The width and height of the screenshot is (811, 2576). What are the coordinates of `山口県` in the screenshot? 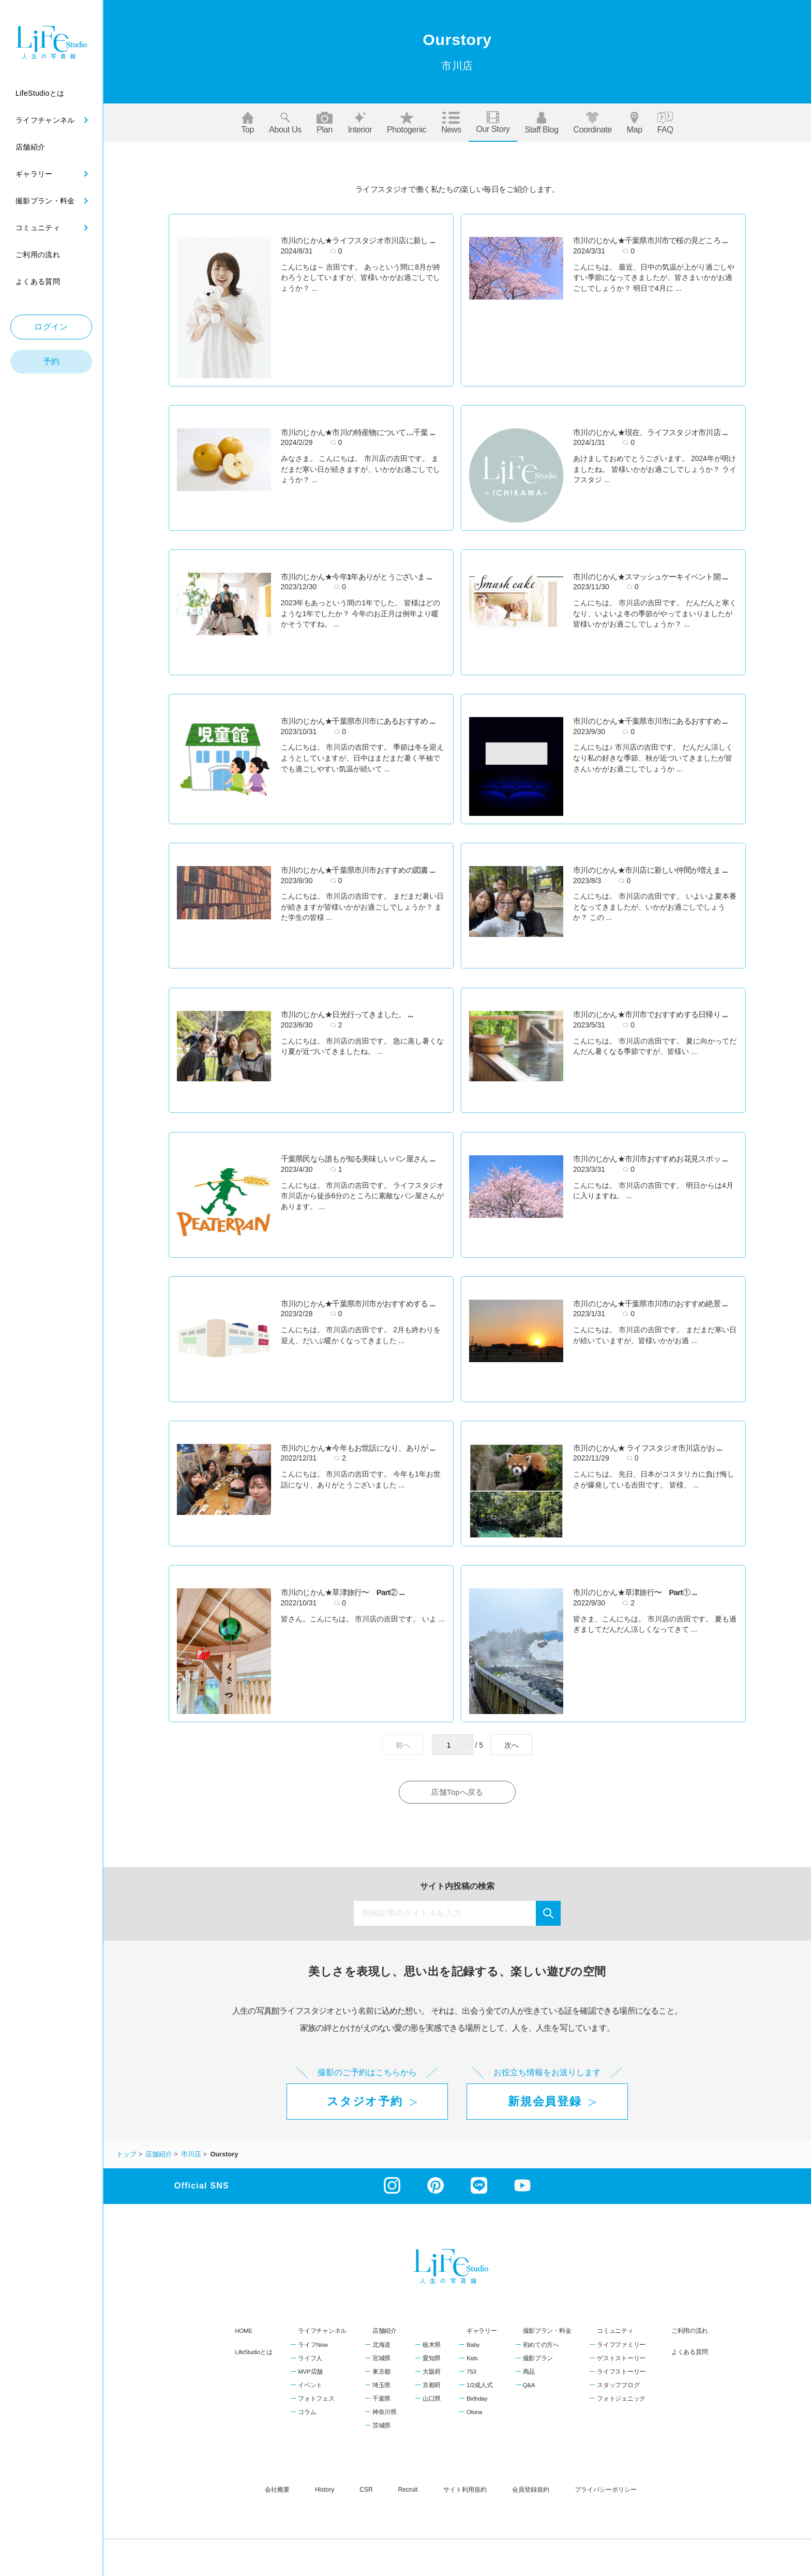 It's located at (432, 2399).